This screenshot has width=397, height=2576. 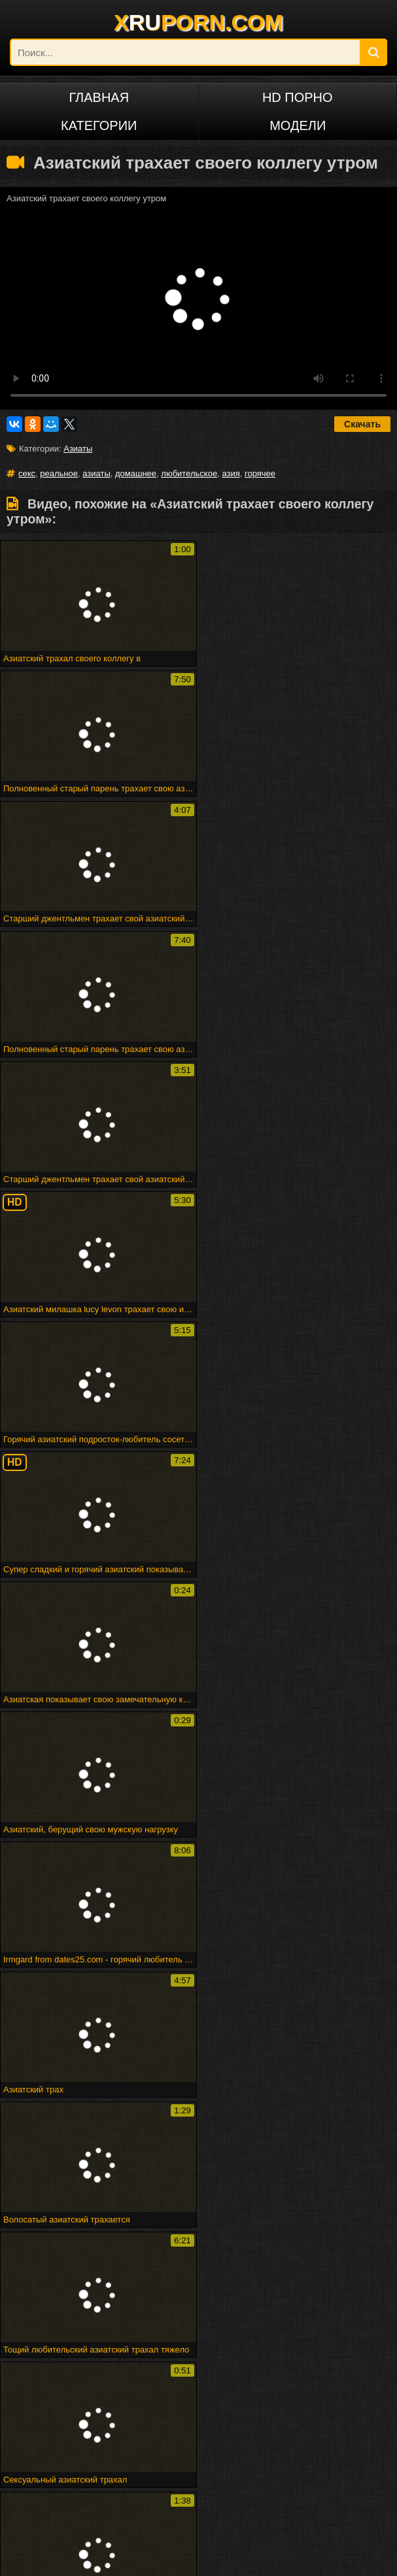 What do you see at coordinates (99, 125) in the screenshot?
I see `Категории` at bounding box center [99, 125].